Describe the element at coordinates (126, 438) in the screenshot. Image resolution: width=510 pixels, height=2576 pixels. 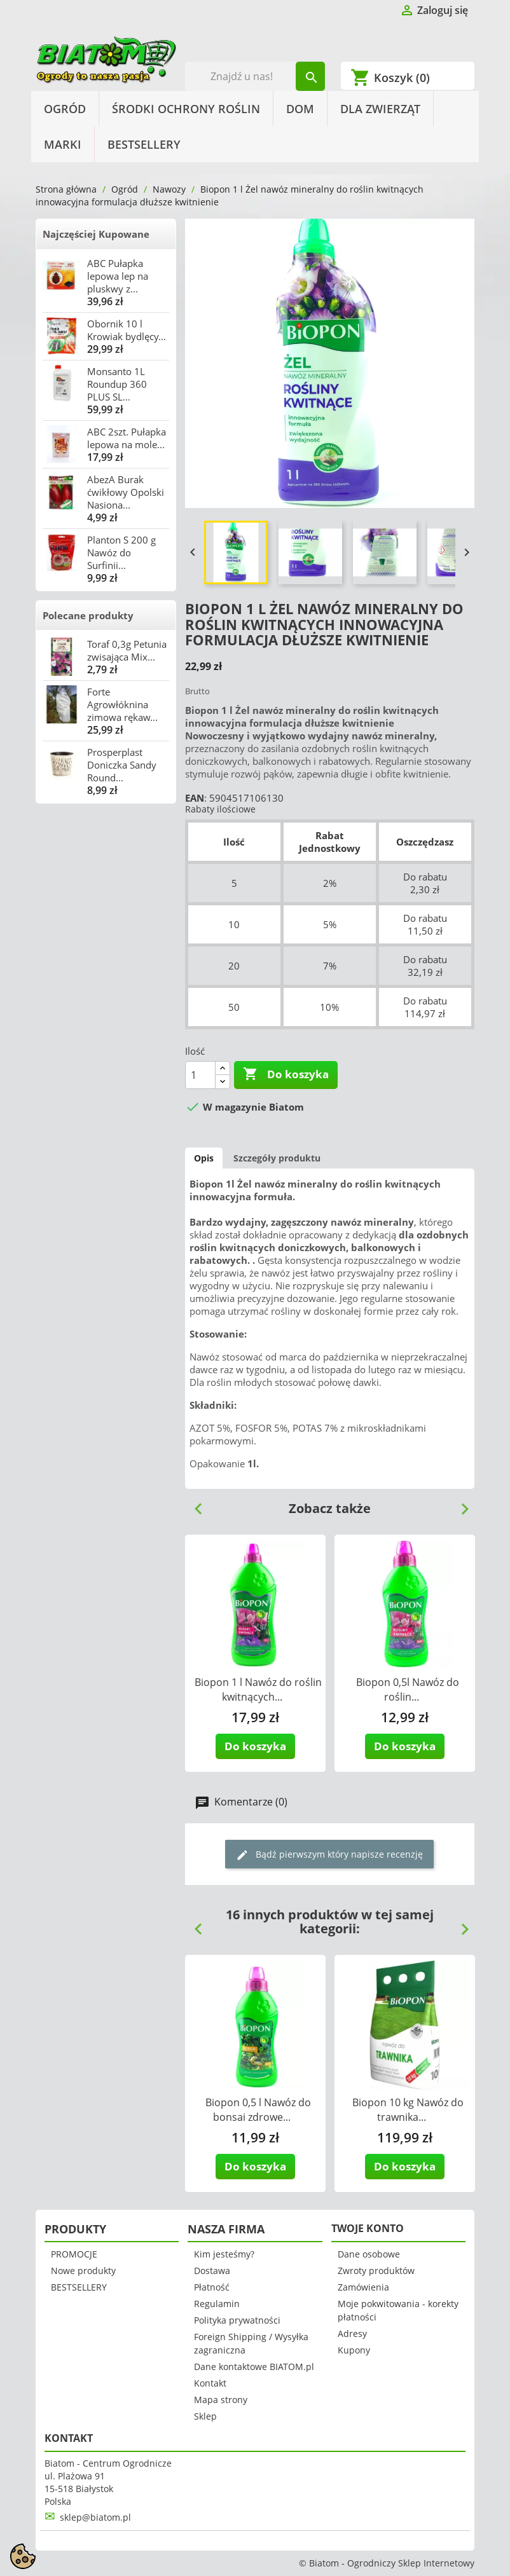
I see `ABC 2szt. Pułapka lepowa na mole...` at that location.